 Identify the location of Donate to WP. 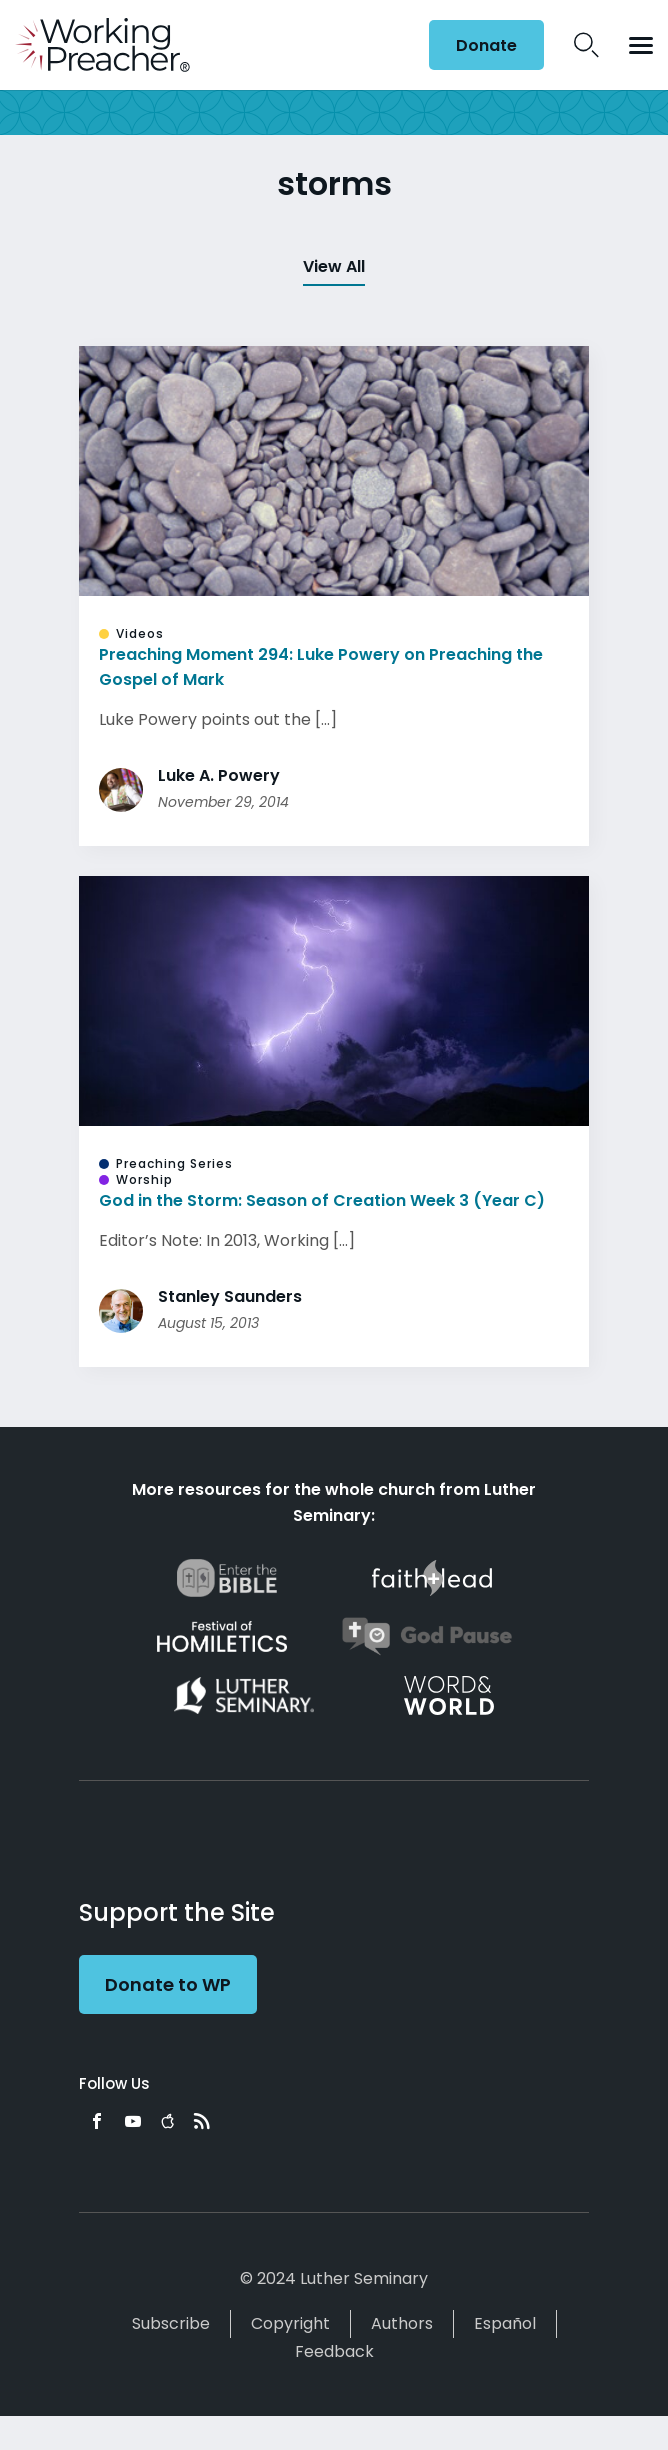
(168, 1984).